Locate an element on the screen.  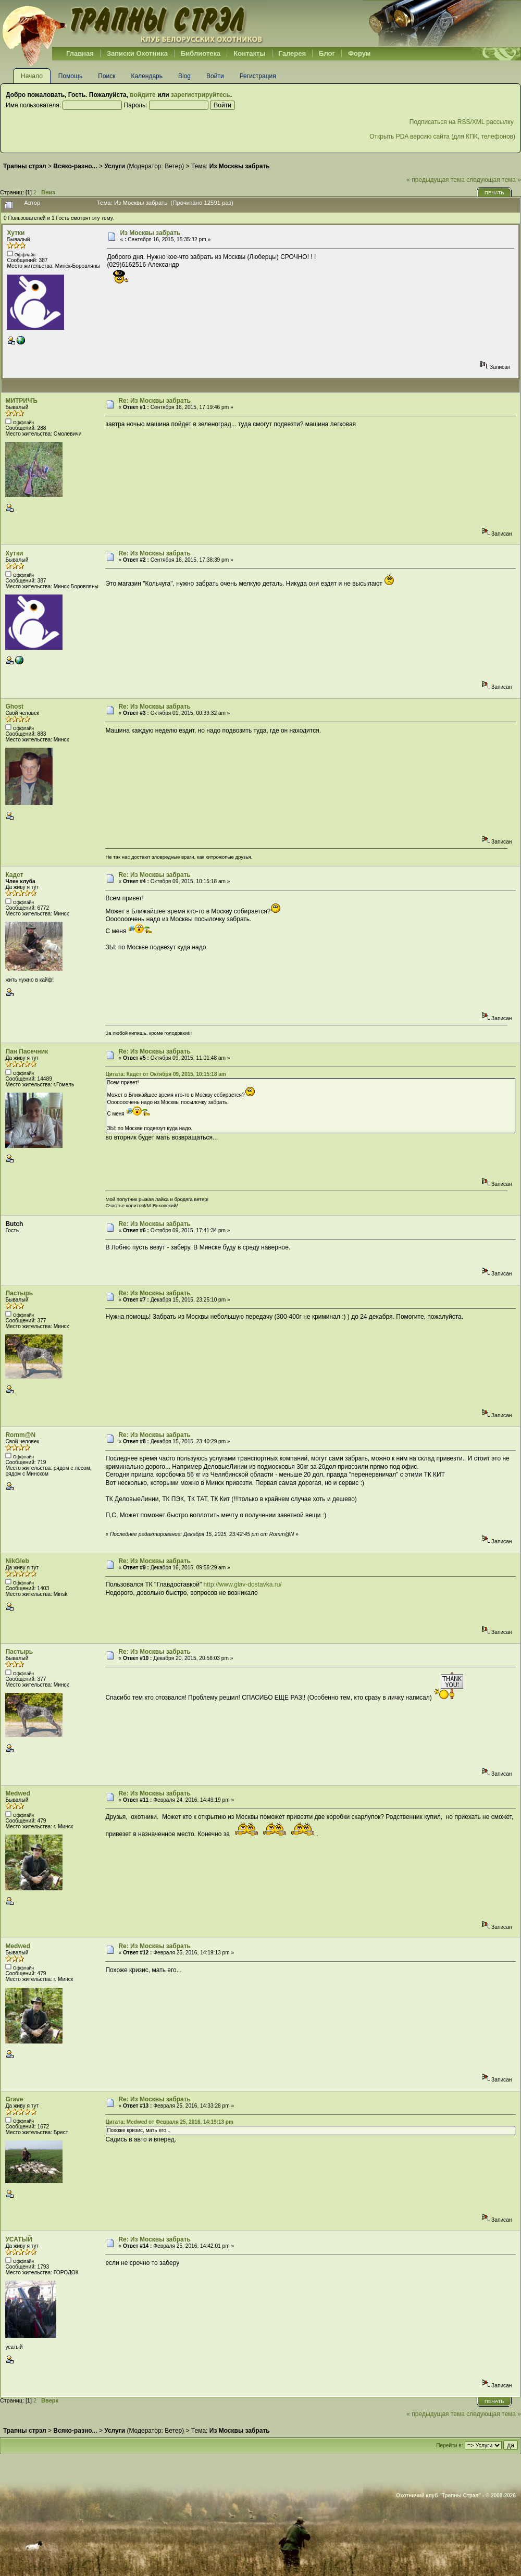
Перейти в: is located at coordinates (449, 2445).